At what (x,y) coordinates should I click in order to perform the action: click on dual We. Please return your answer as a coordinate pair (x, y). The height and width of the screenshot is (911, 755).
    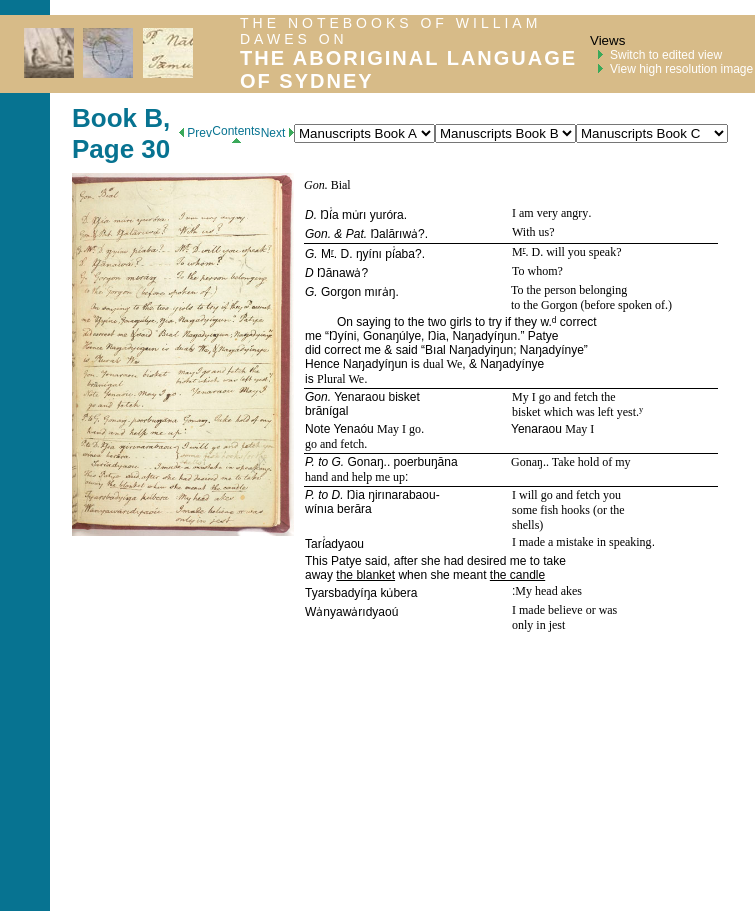
    Looking at the image, I should click on (442, 364).